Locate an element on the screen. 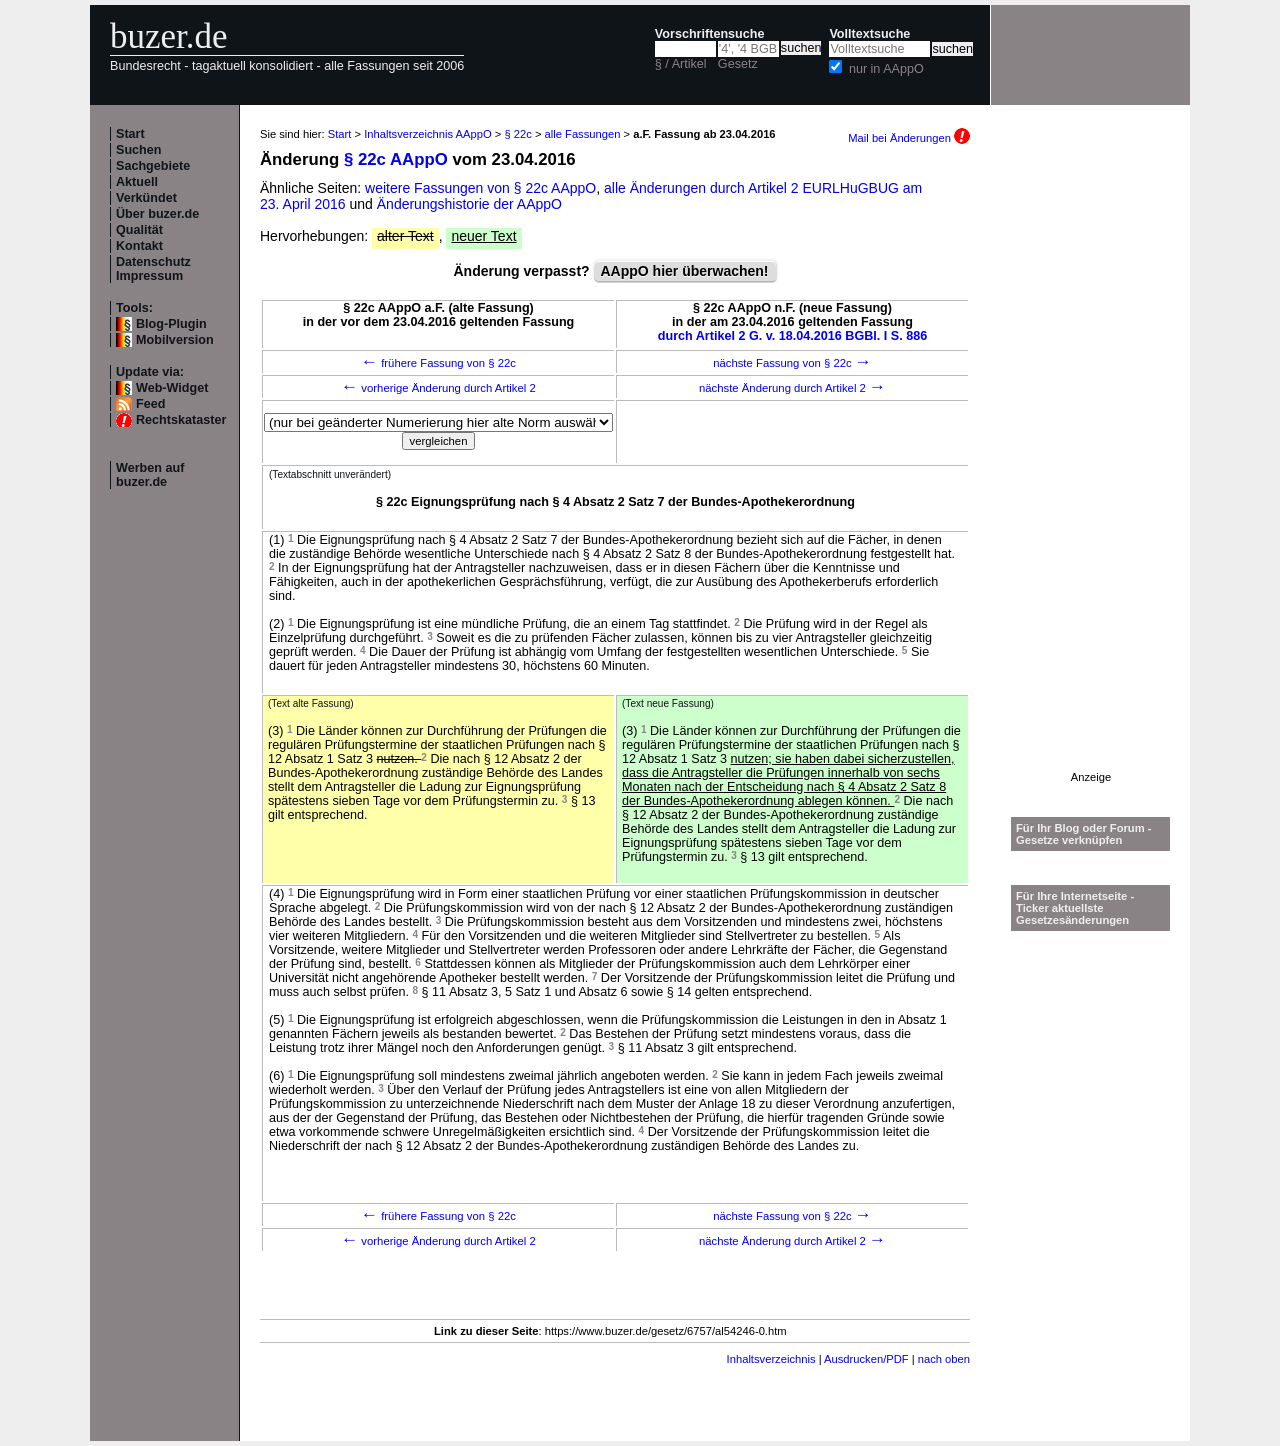  vorherige Änderung durch Artikel 2 is located at coordinates (438, 388).